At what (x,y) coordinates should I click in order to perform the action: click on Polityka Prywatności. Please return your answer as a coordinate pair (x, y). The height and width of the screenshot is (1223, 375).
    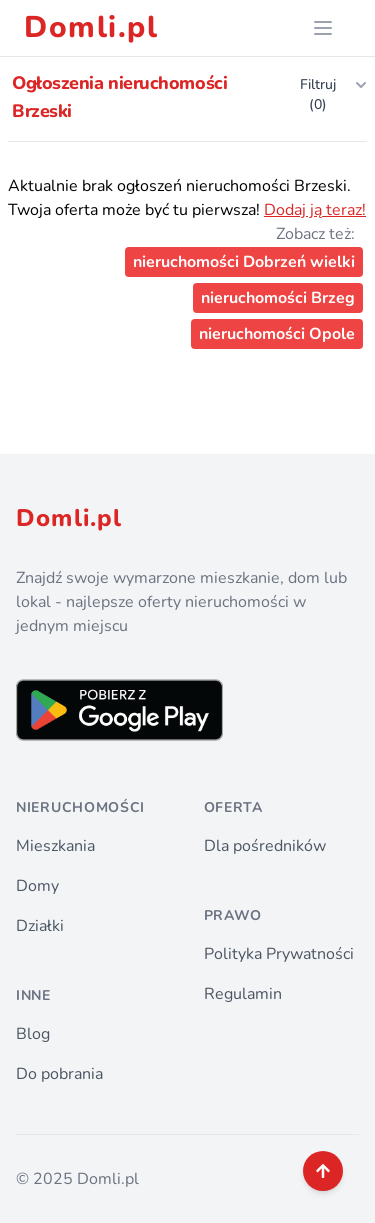
    Looking at the image, I should click on (279, 954).